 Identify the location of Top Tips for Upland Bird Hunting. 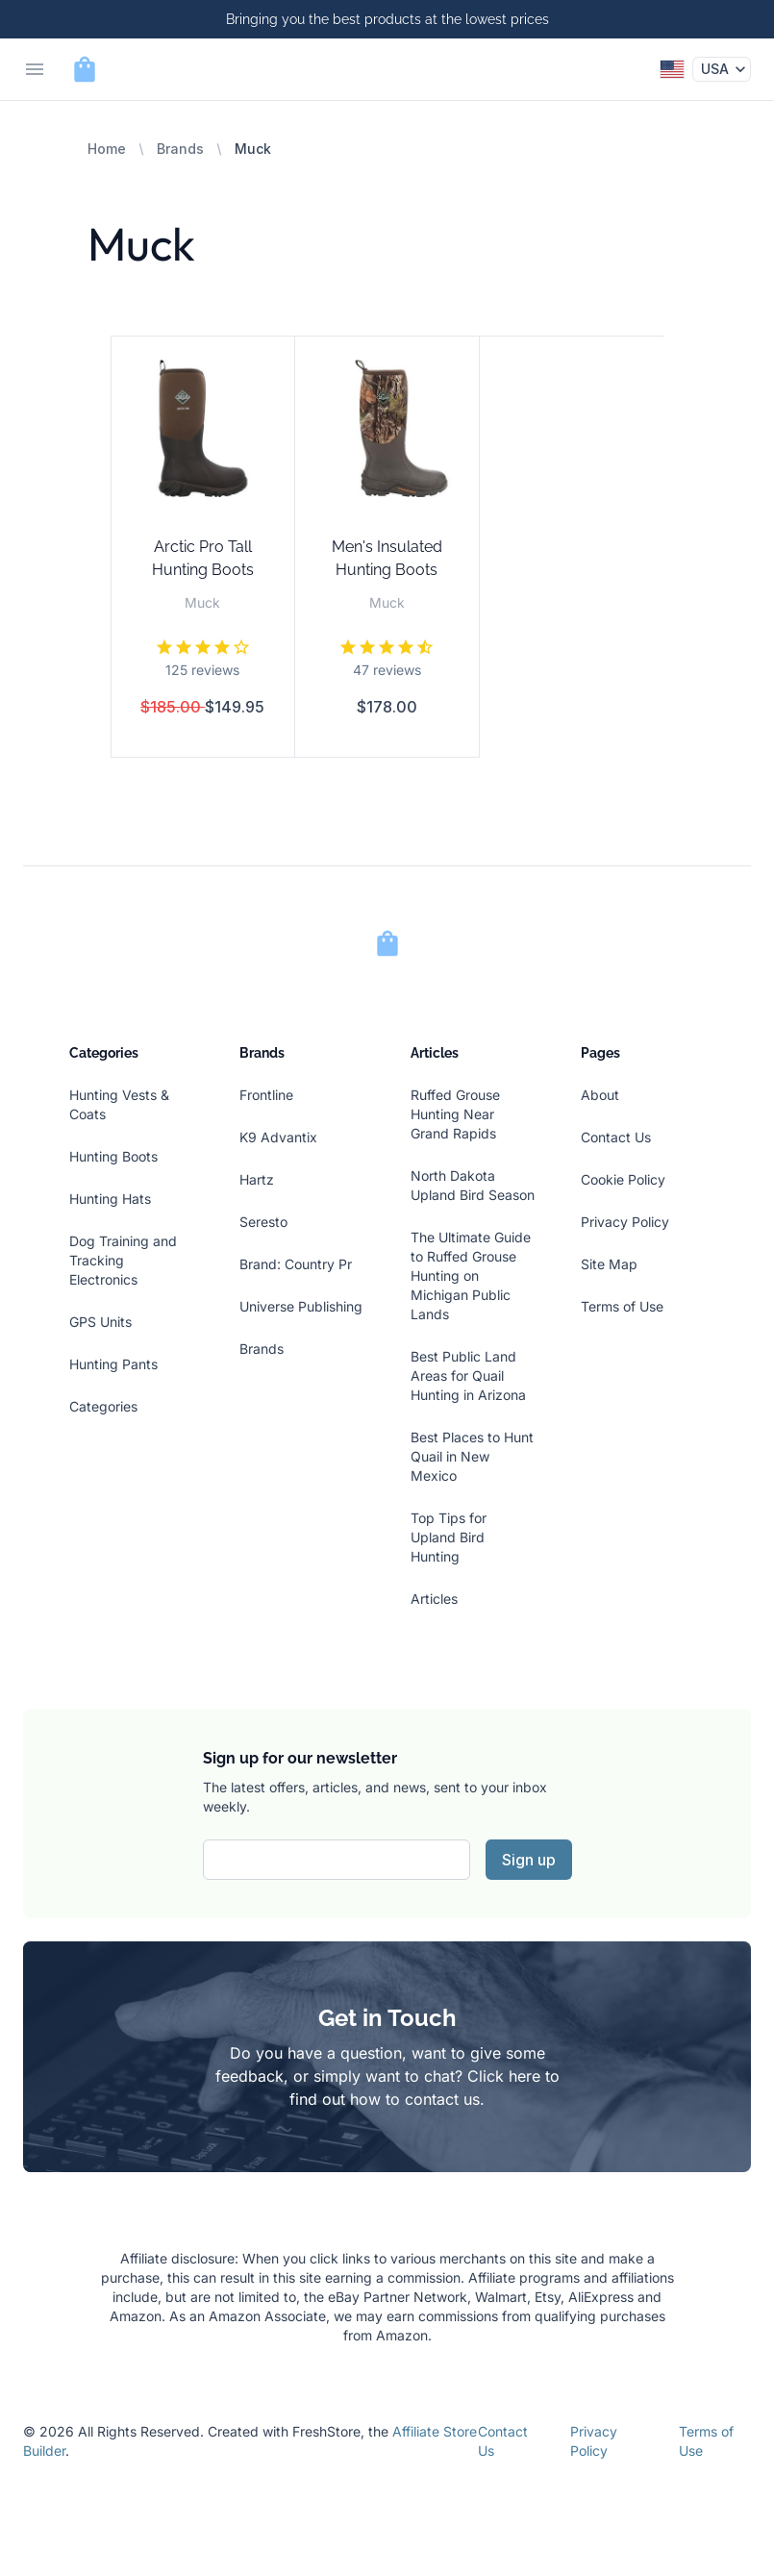
(449, 1537).